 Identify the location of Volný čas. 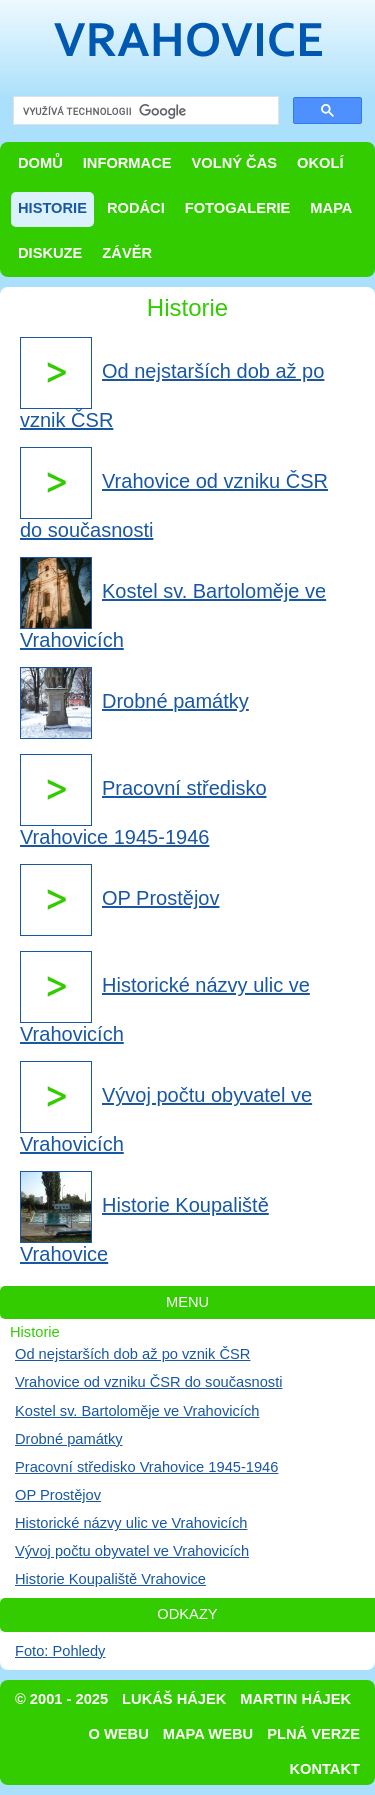
(235, 163).